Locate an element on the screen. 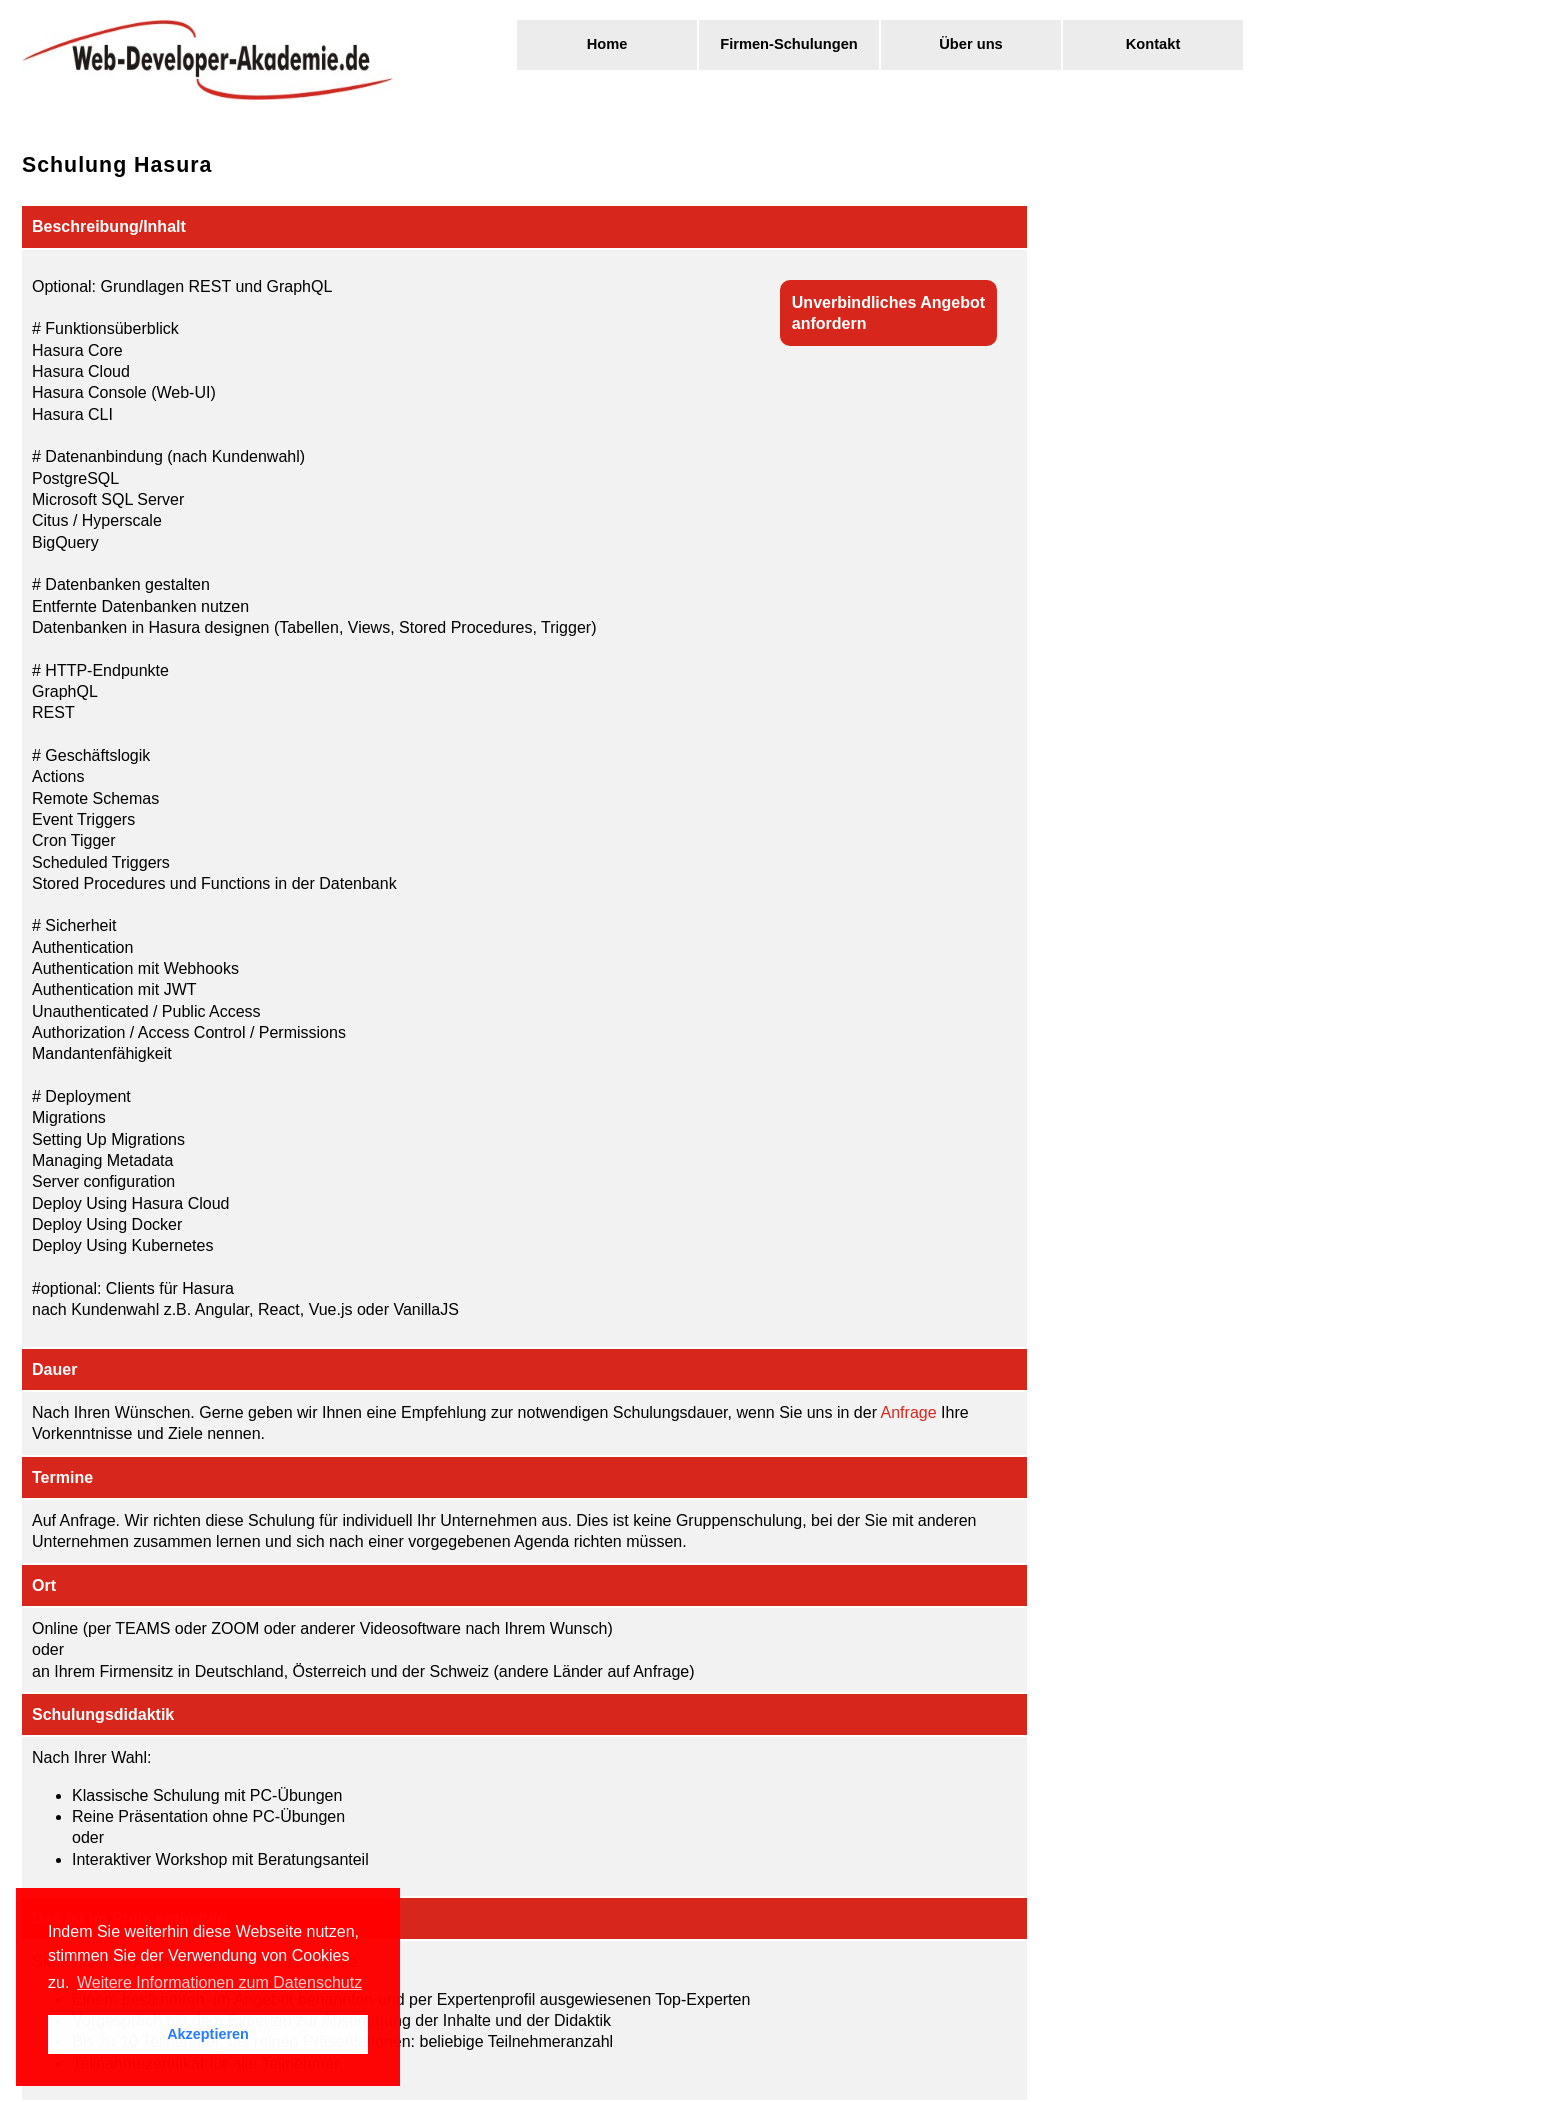 This screenshot has width=1544, height=2102. Kontakt [menuitem] is located at coordinates (1153, 44).